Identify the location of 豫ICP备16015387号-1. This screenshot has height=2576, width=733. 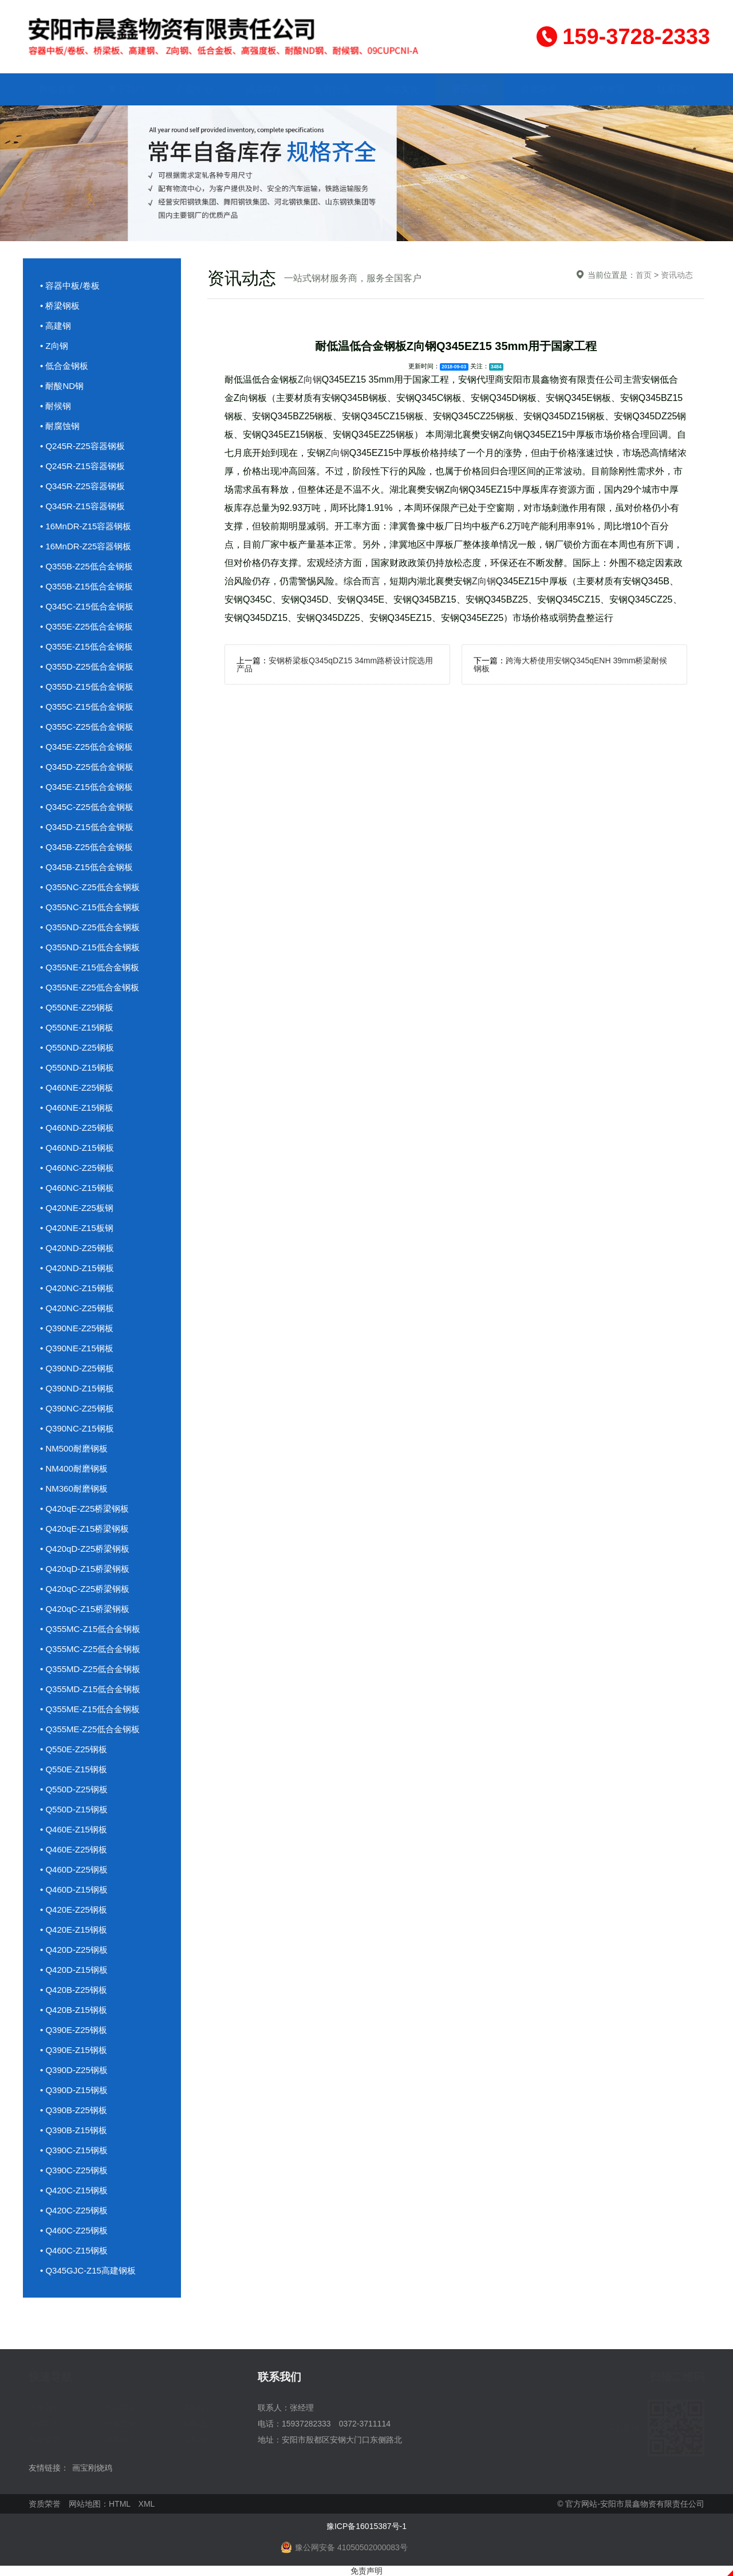
(366, 2526).